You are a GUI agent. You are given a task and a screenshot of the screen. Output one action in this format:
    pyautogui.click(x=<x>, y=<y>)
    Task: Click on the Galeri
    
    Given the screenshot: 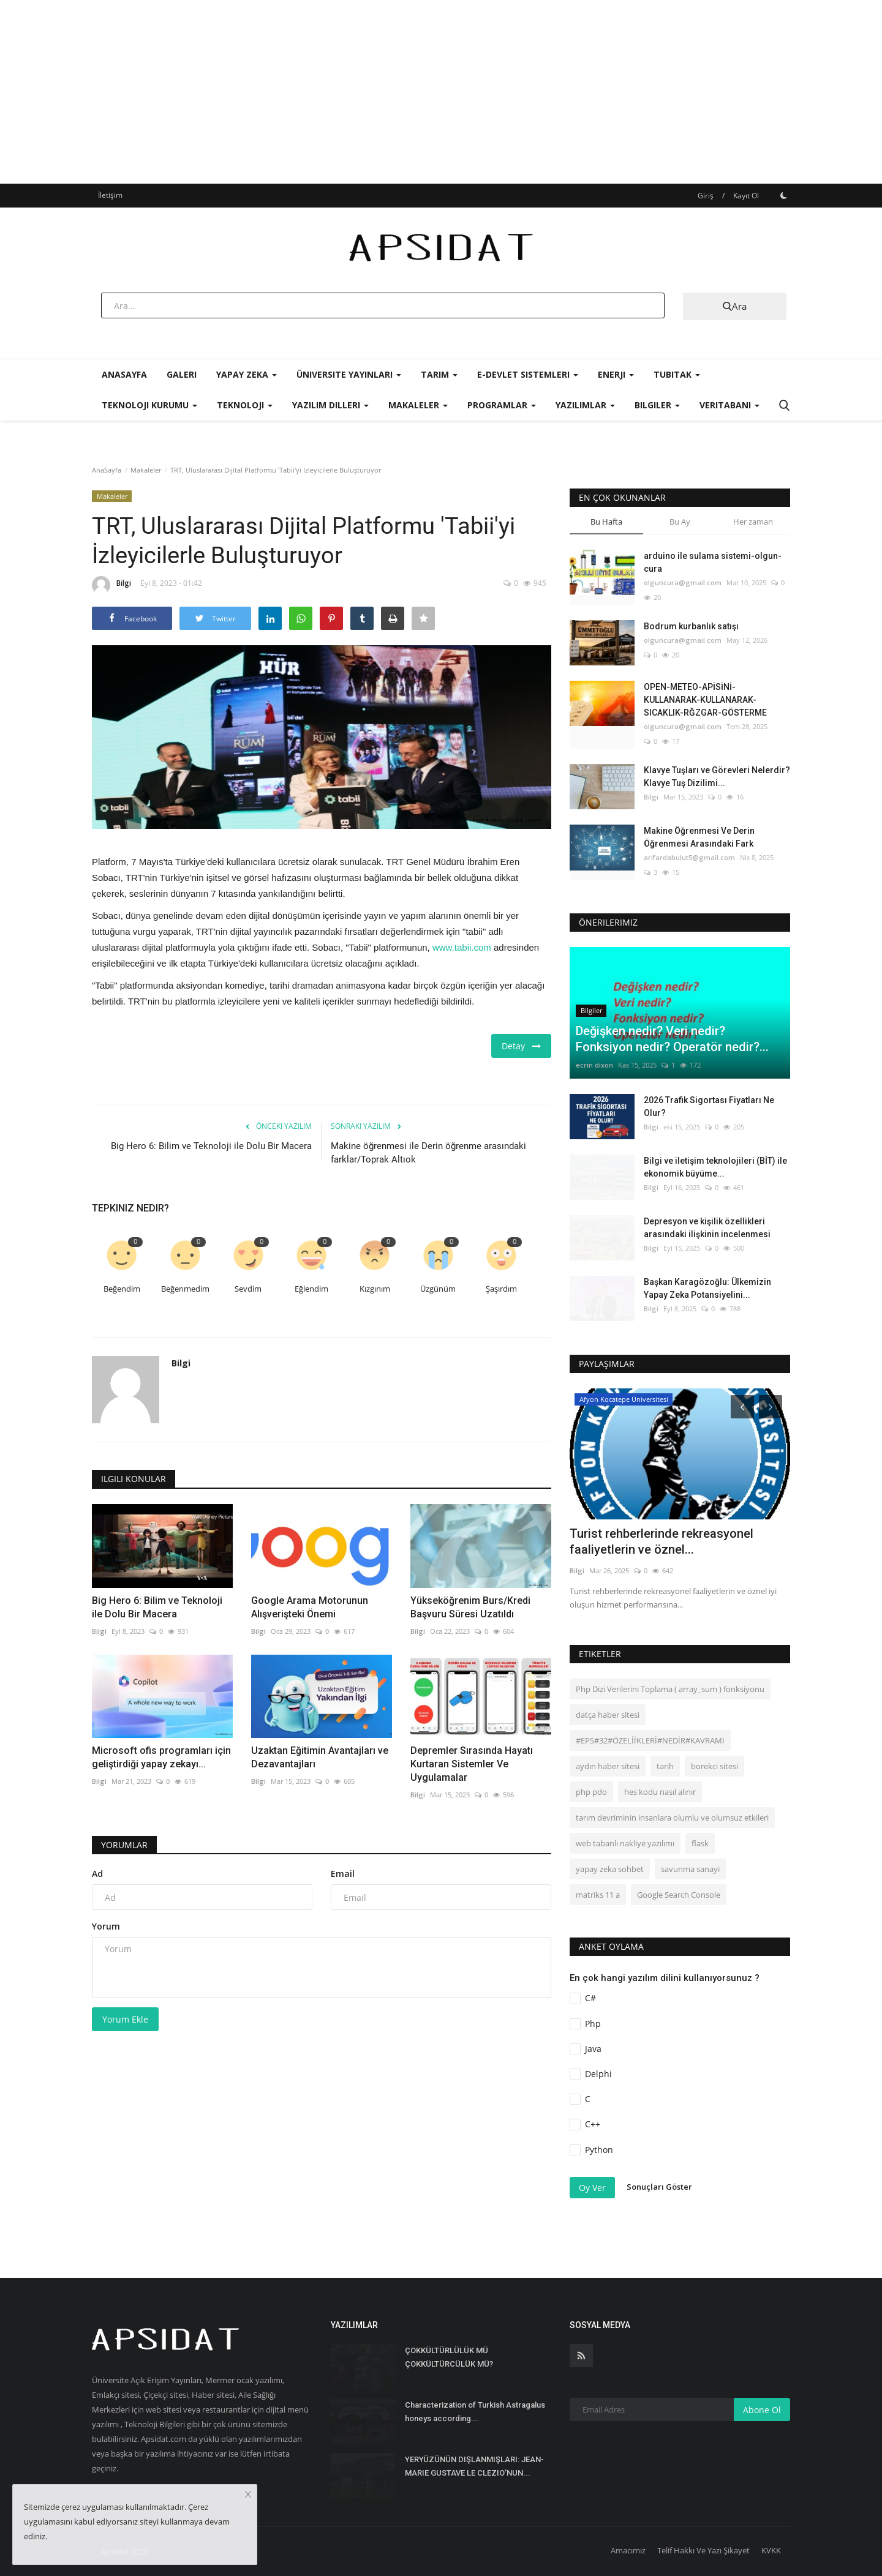 What is the action you would take?
    pyautogui.click(x=182, y=374)
    